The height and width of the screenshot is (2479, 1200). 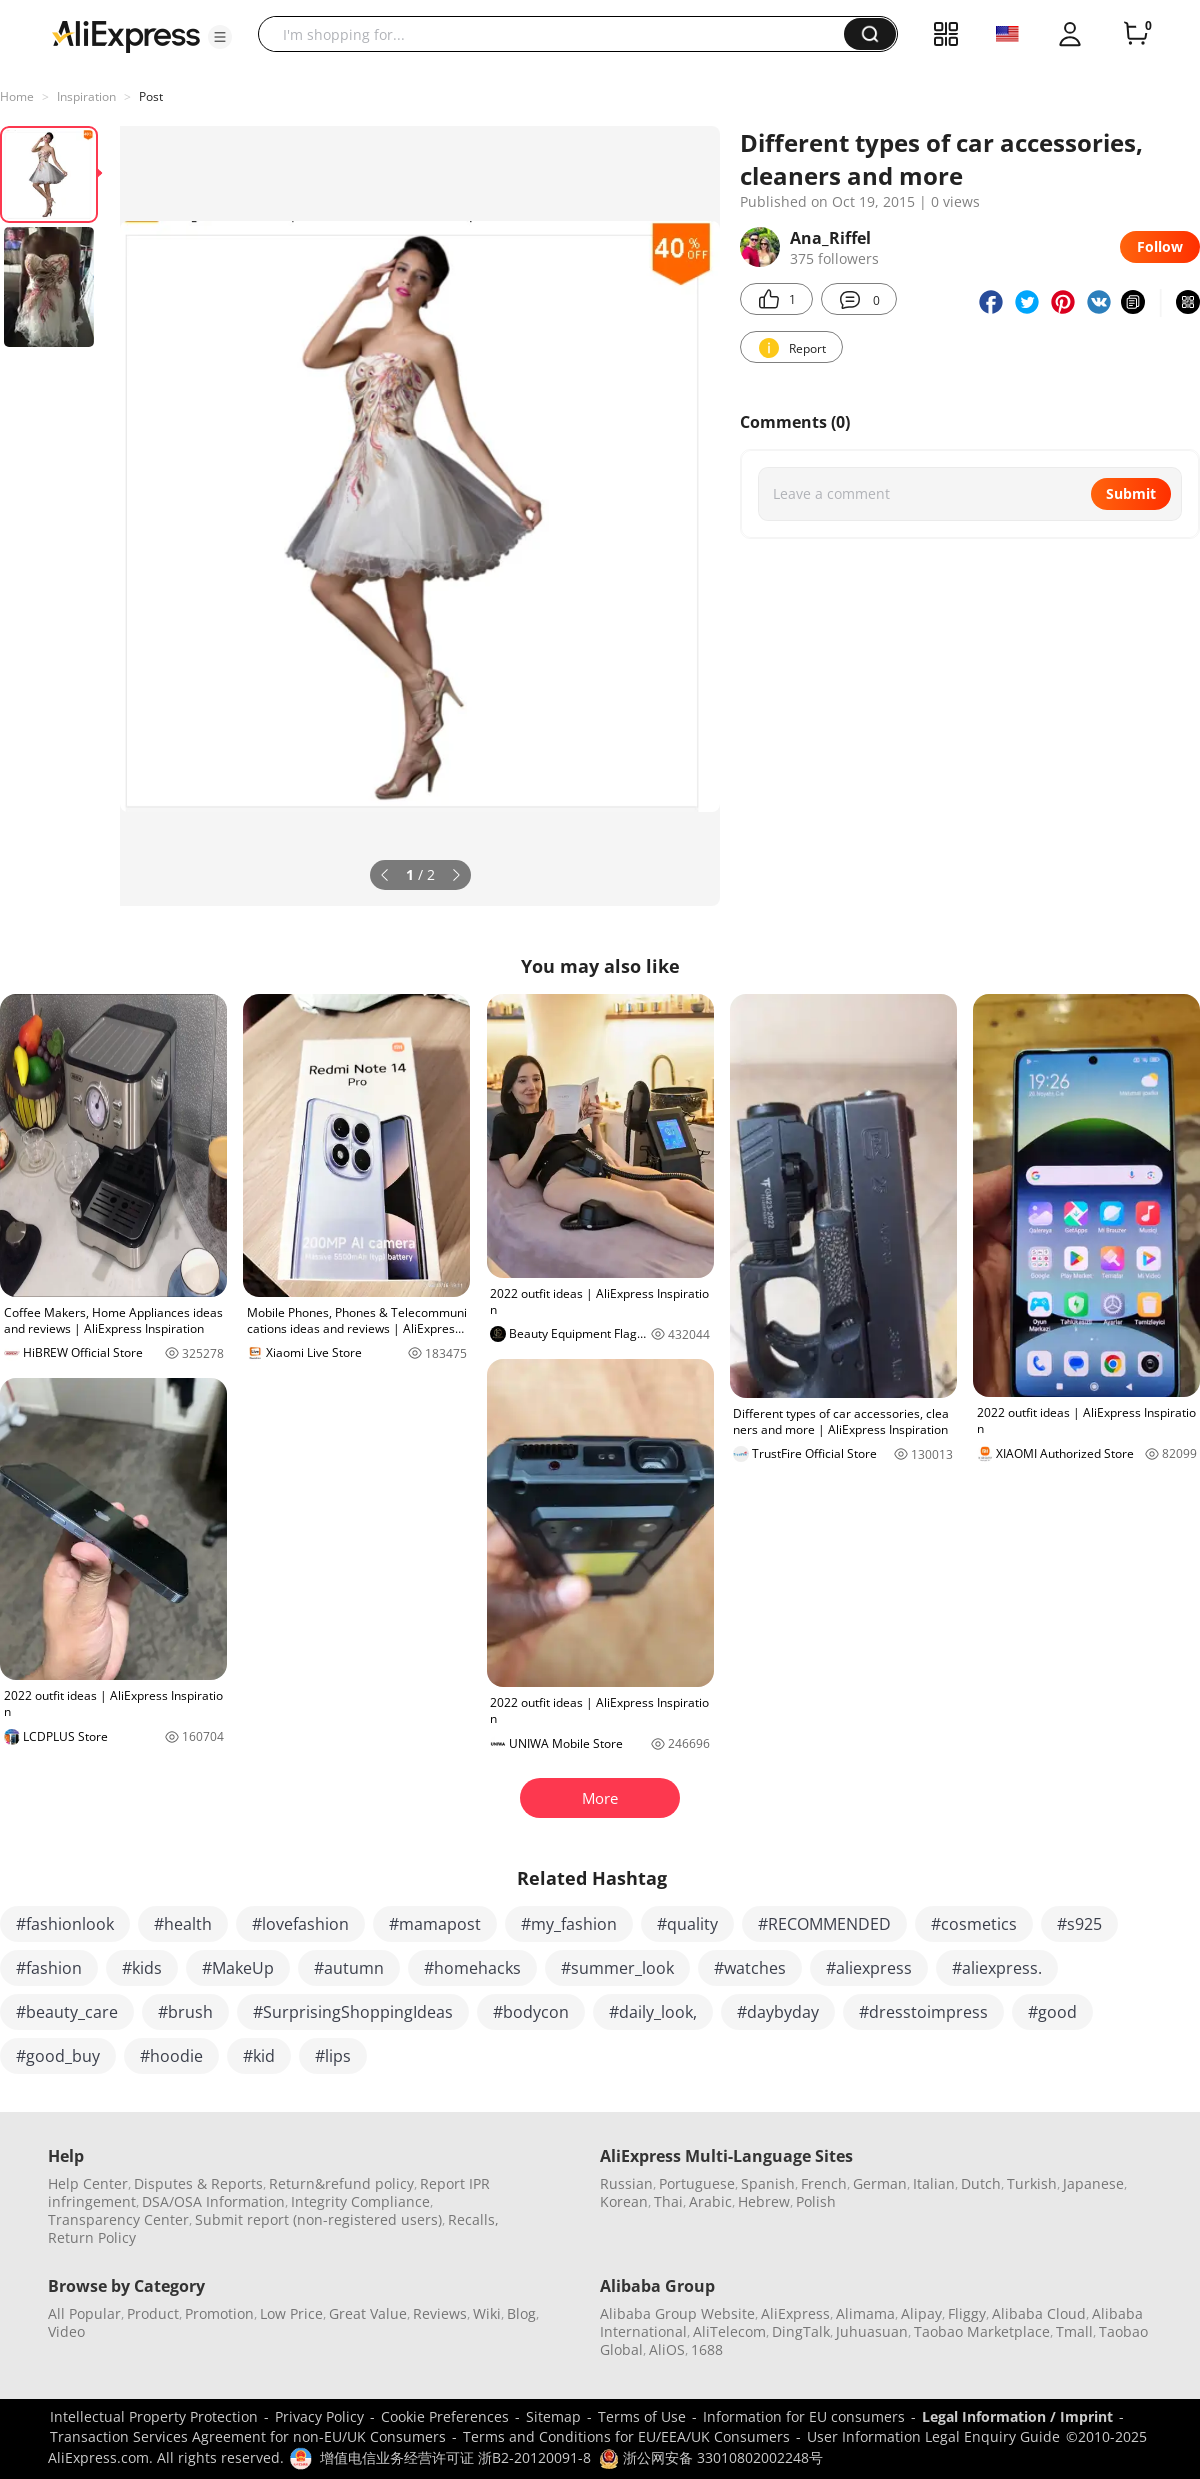 I want to click on #s925, so click(x=1079, y=1924).